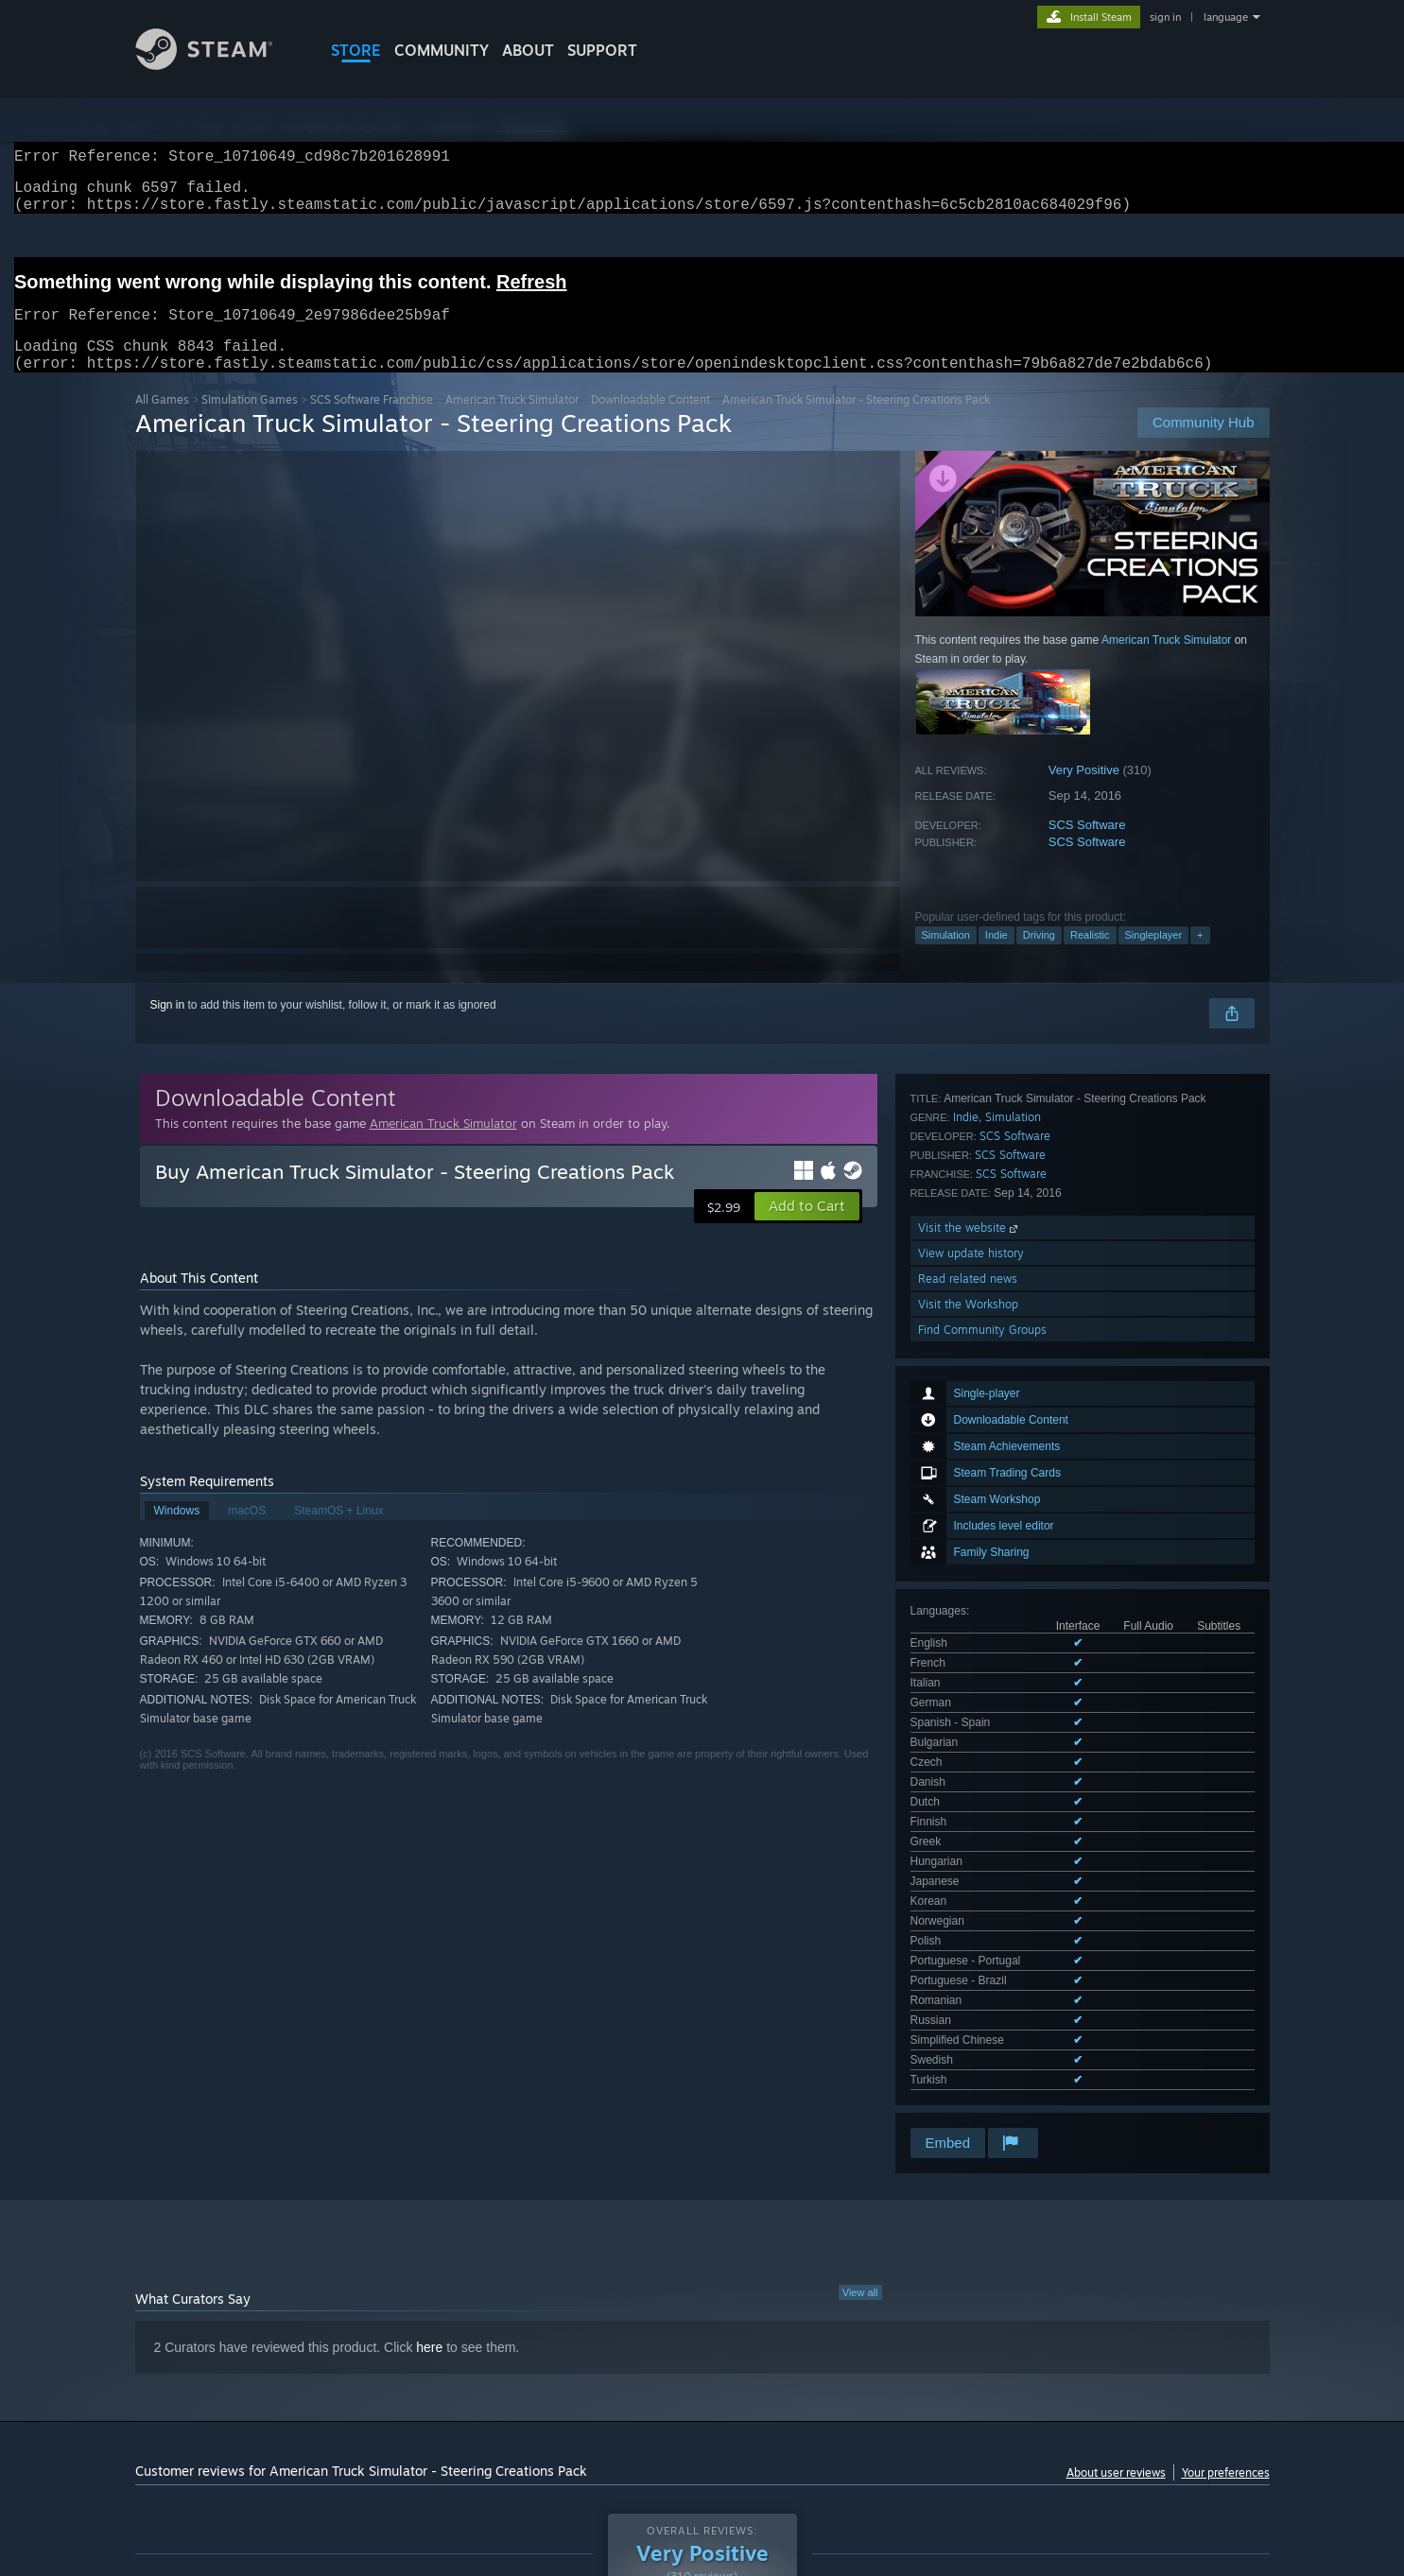  Describe the element at coordinates (421, 2395) in the screenshot. I see `Excluding Off-topic Review Activity [button]` at that location.